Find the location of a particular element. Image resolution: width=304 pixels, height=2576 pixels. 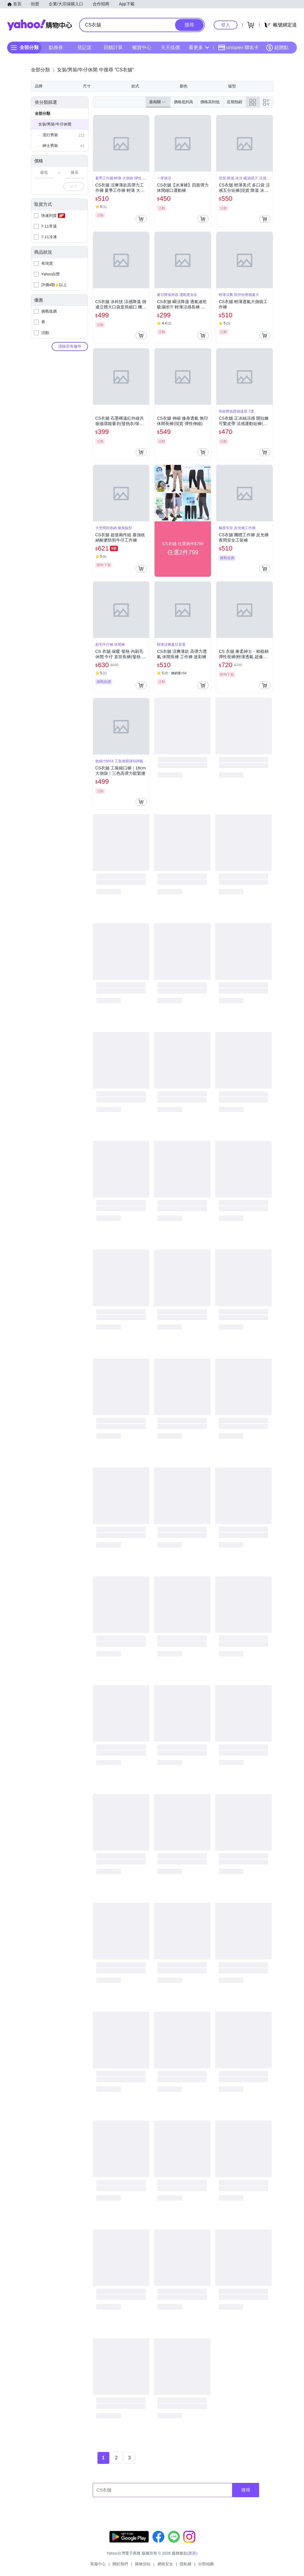

天天低價 is located at coordinates (170, 47).